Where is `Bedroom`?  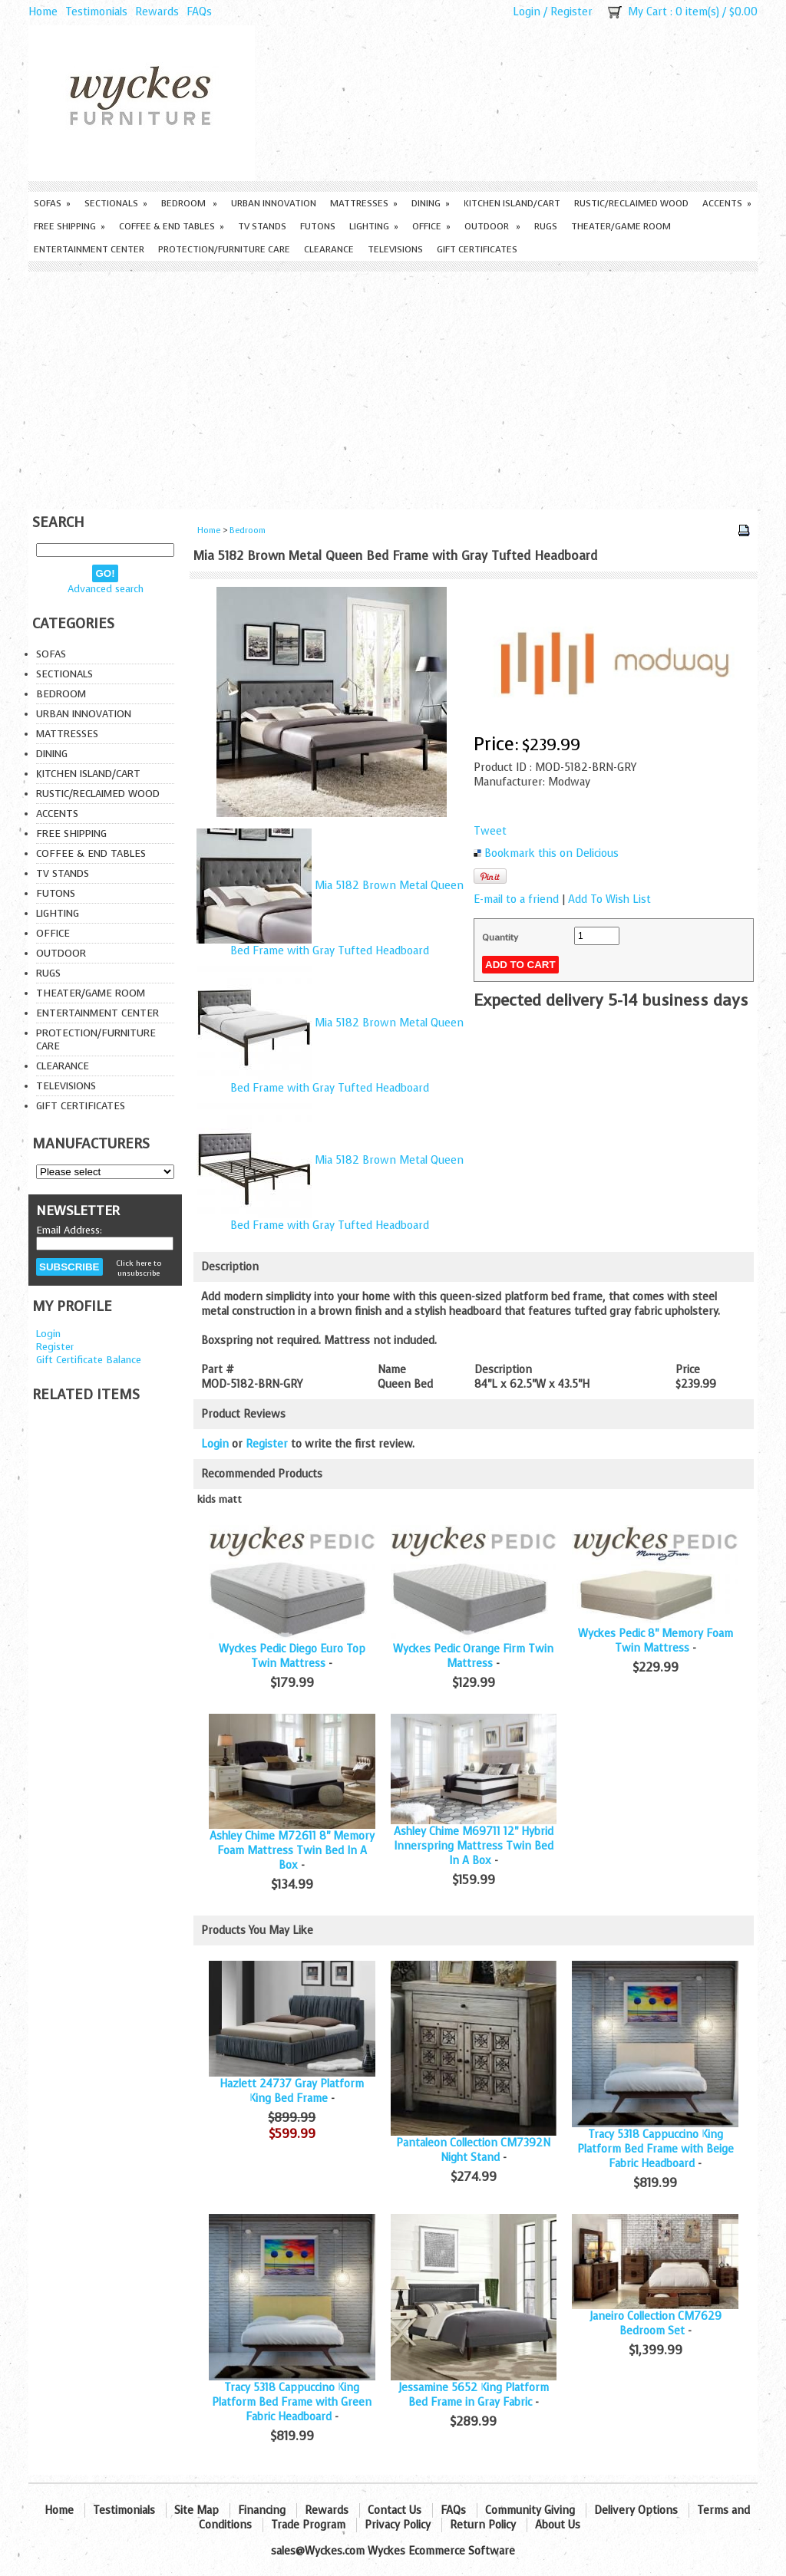
Bedroom is located at coordinates (189, 203).